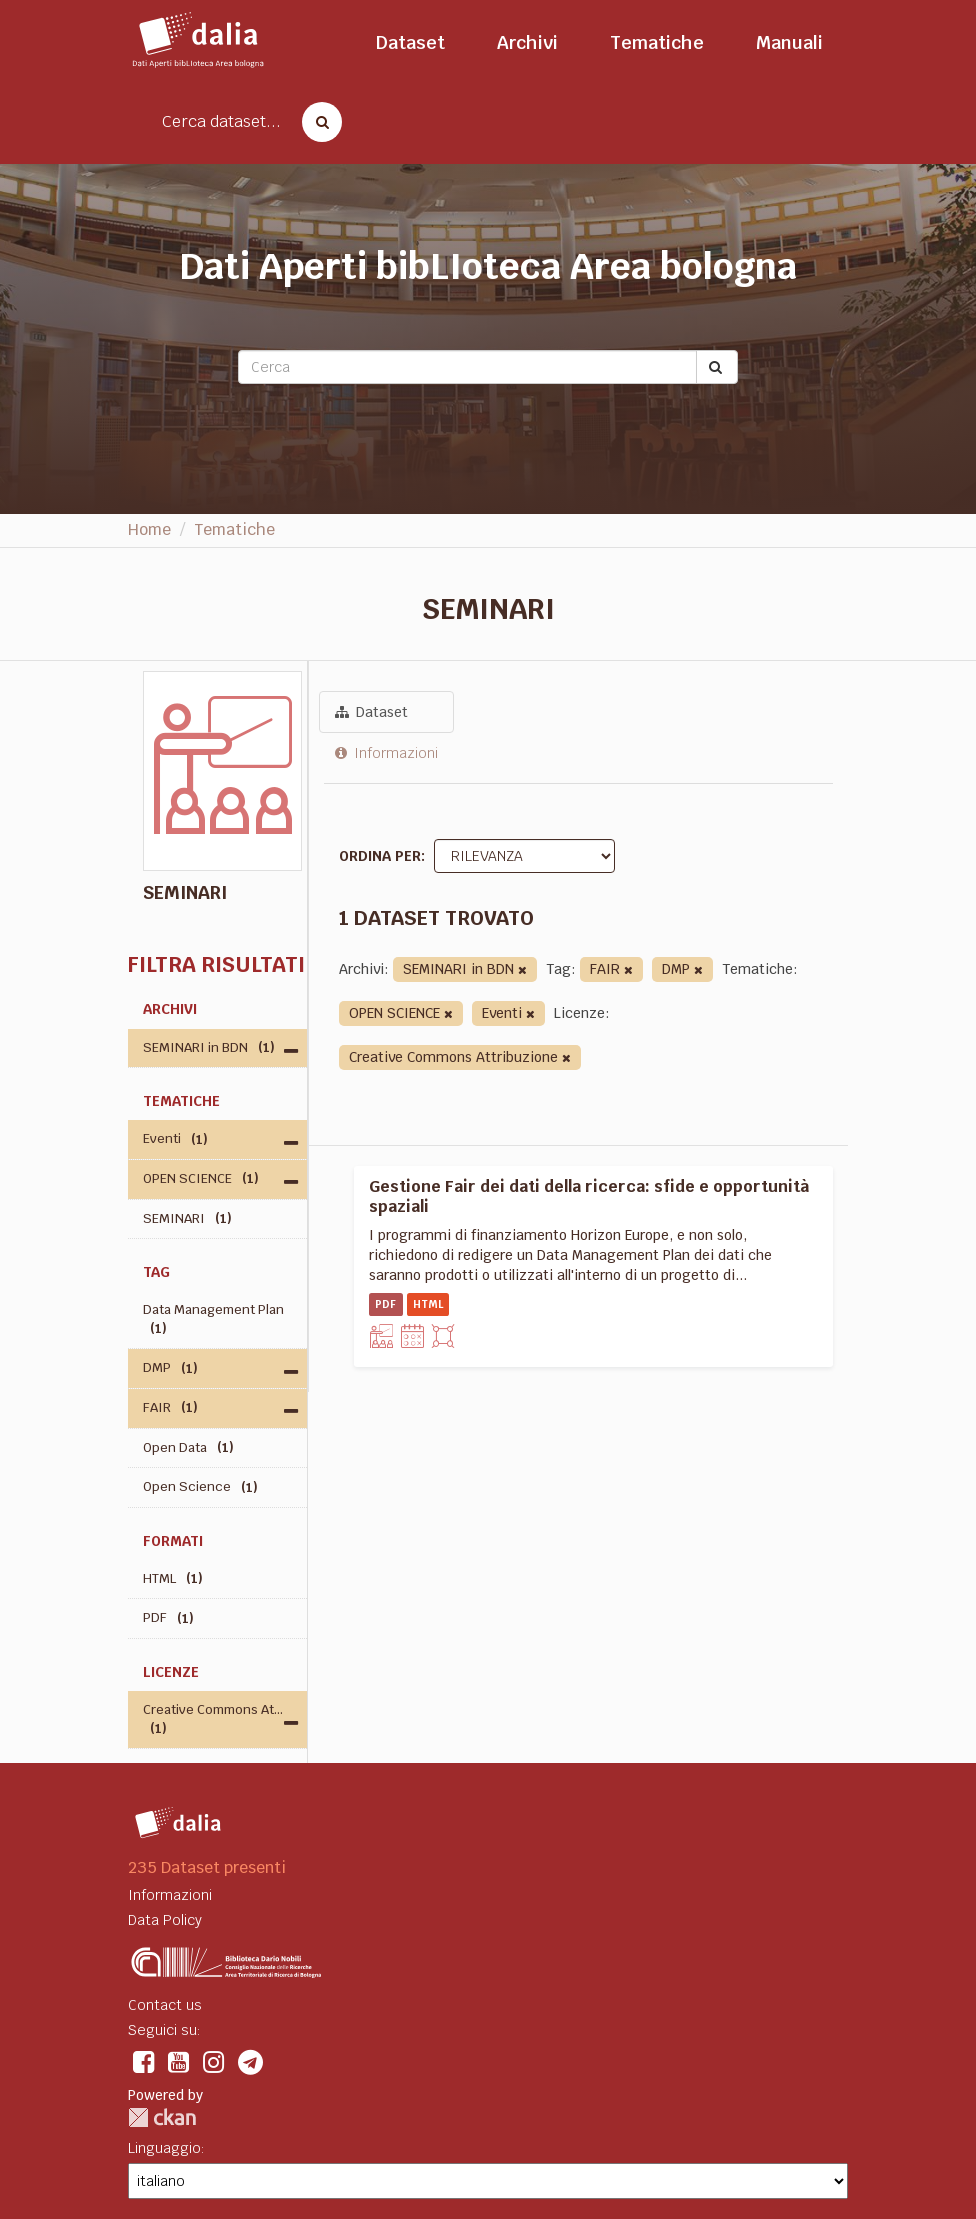  I want to click on Ordina per, so click(380, 856).